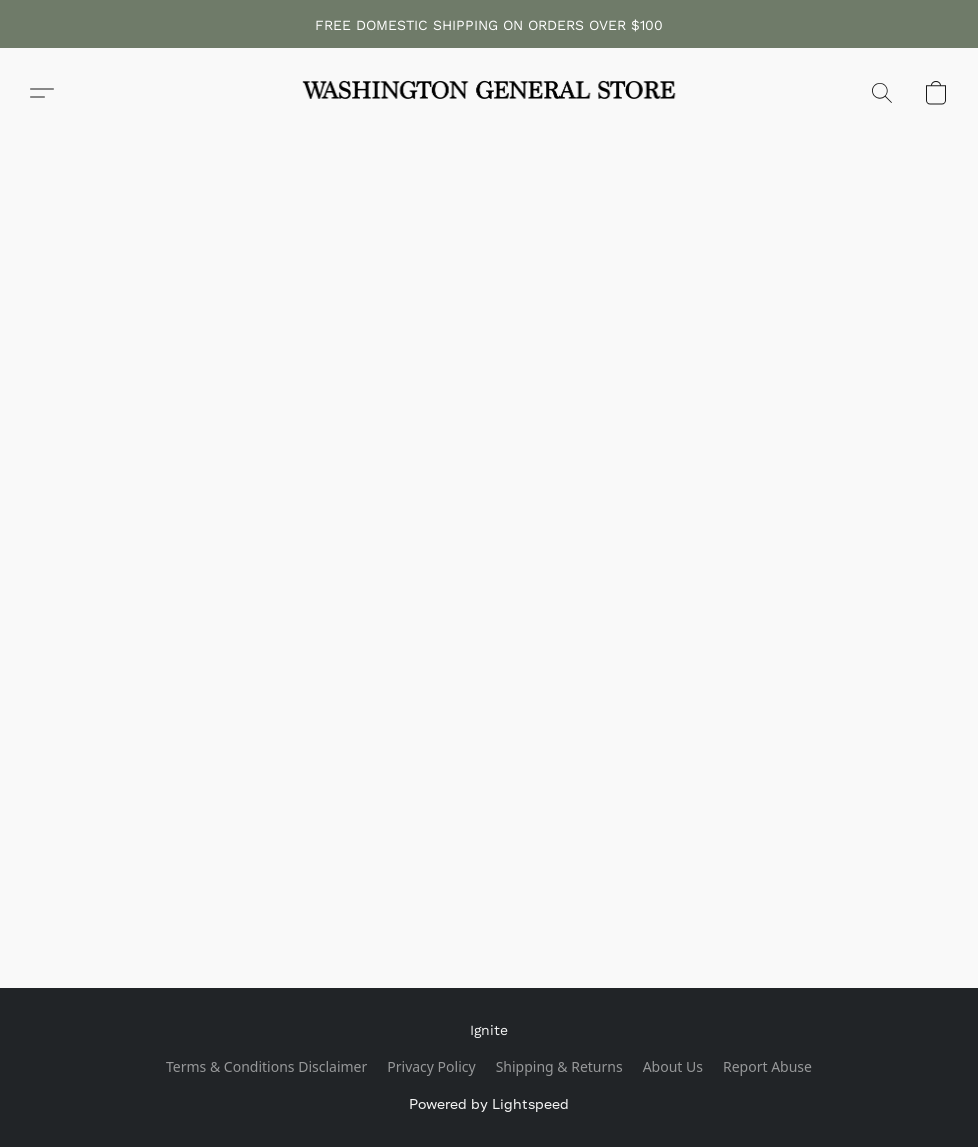  I want to click on Privacy Policy, so click(431, 1066).